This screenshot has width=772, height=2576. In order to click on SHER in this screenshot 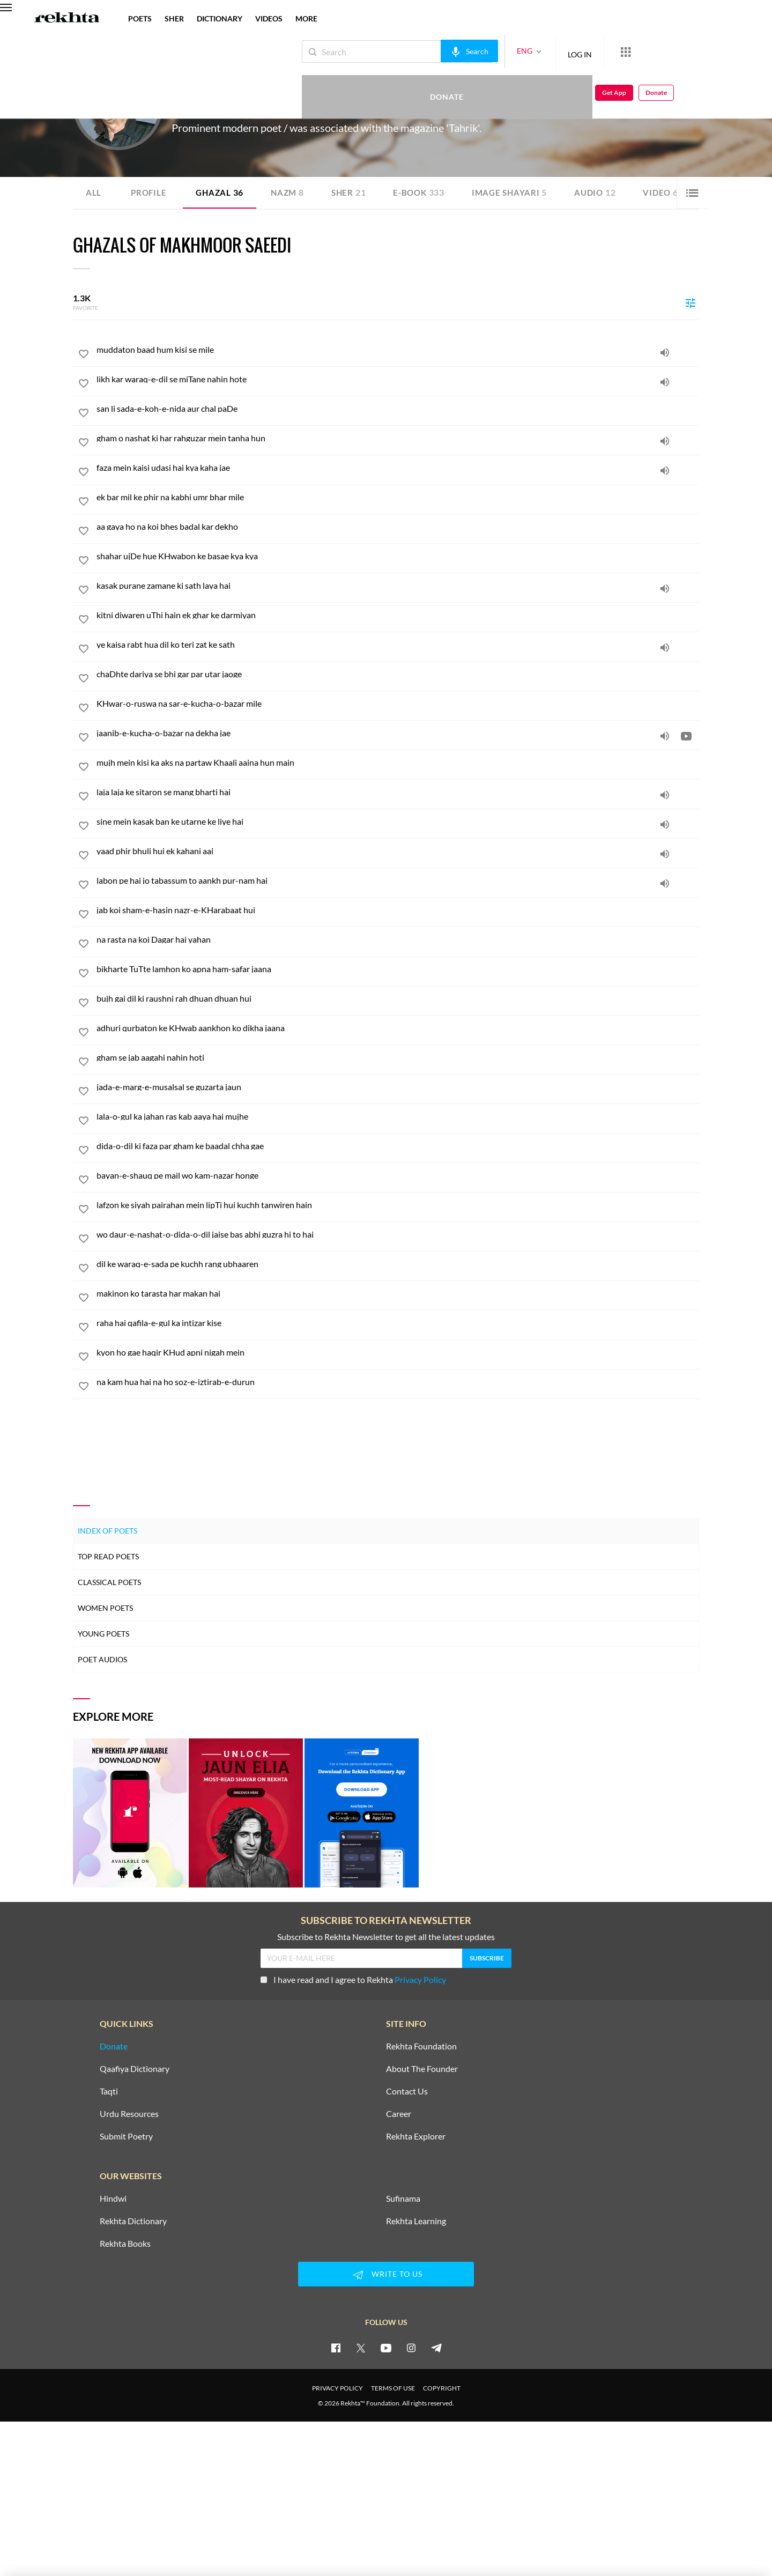, I will do `click(174, 18)`.